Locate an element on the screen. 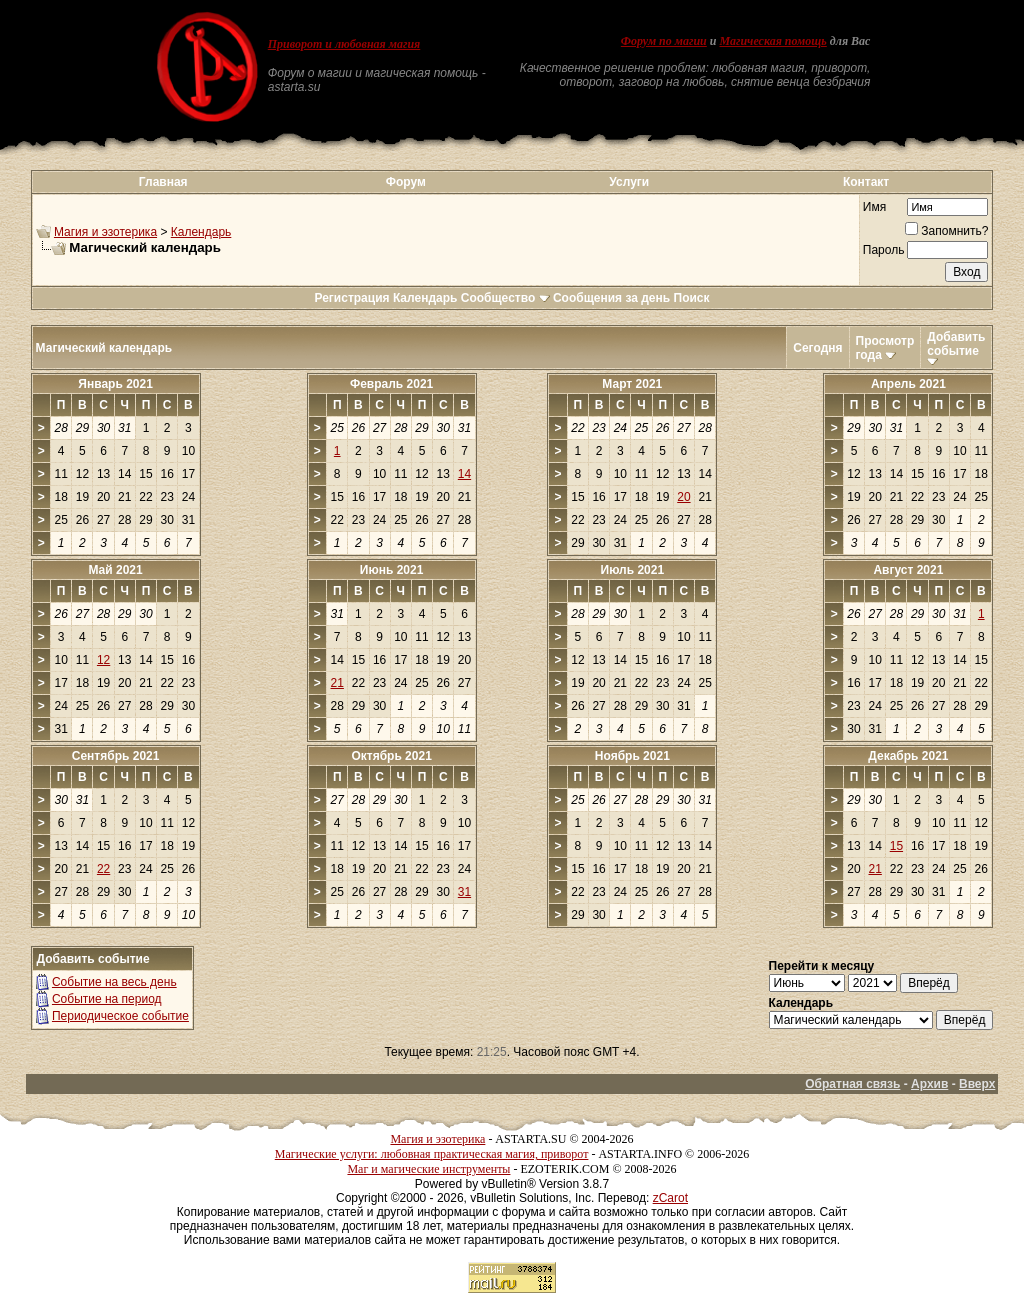 This screenshot has height=1296, width=1024. Вверх is located at coordinates (977, 1084).